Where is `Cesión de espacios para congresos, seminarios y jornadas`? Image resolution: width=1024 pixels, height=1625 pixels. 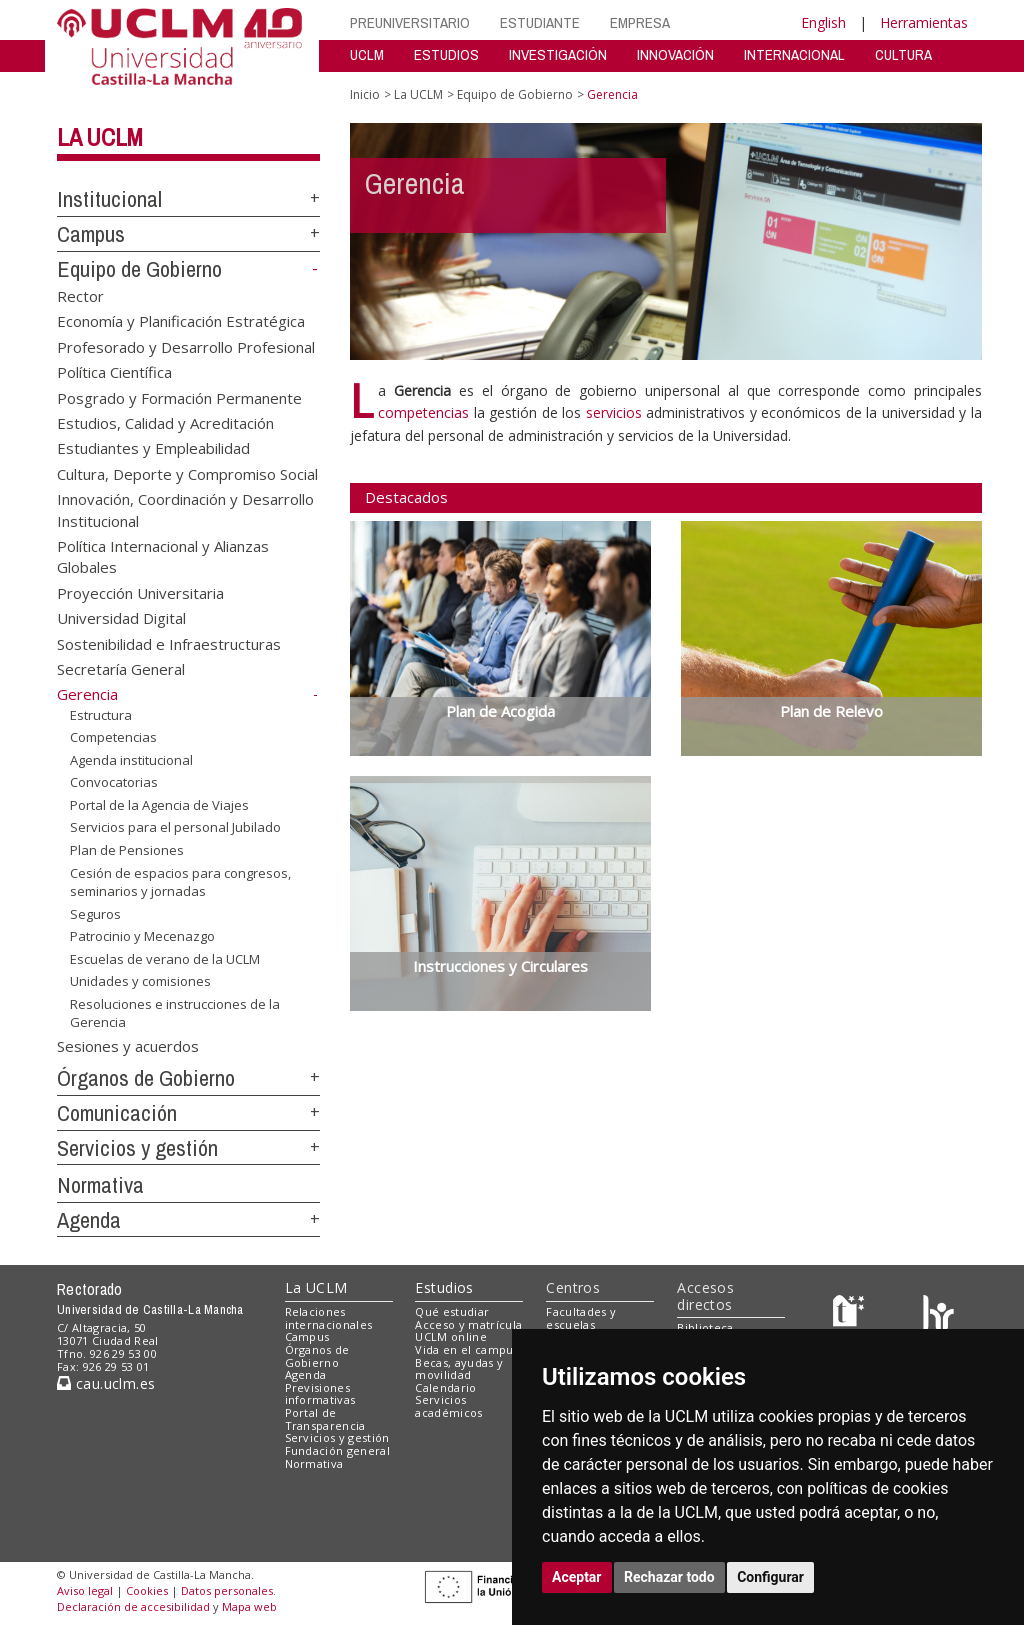 Cesión de espacios para congresos, seminarios y jornadas is located at coordinates (180, 881).